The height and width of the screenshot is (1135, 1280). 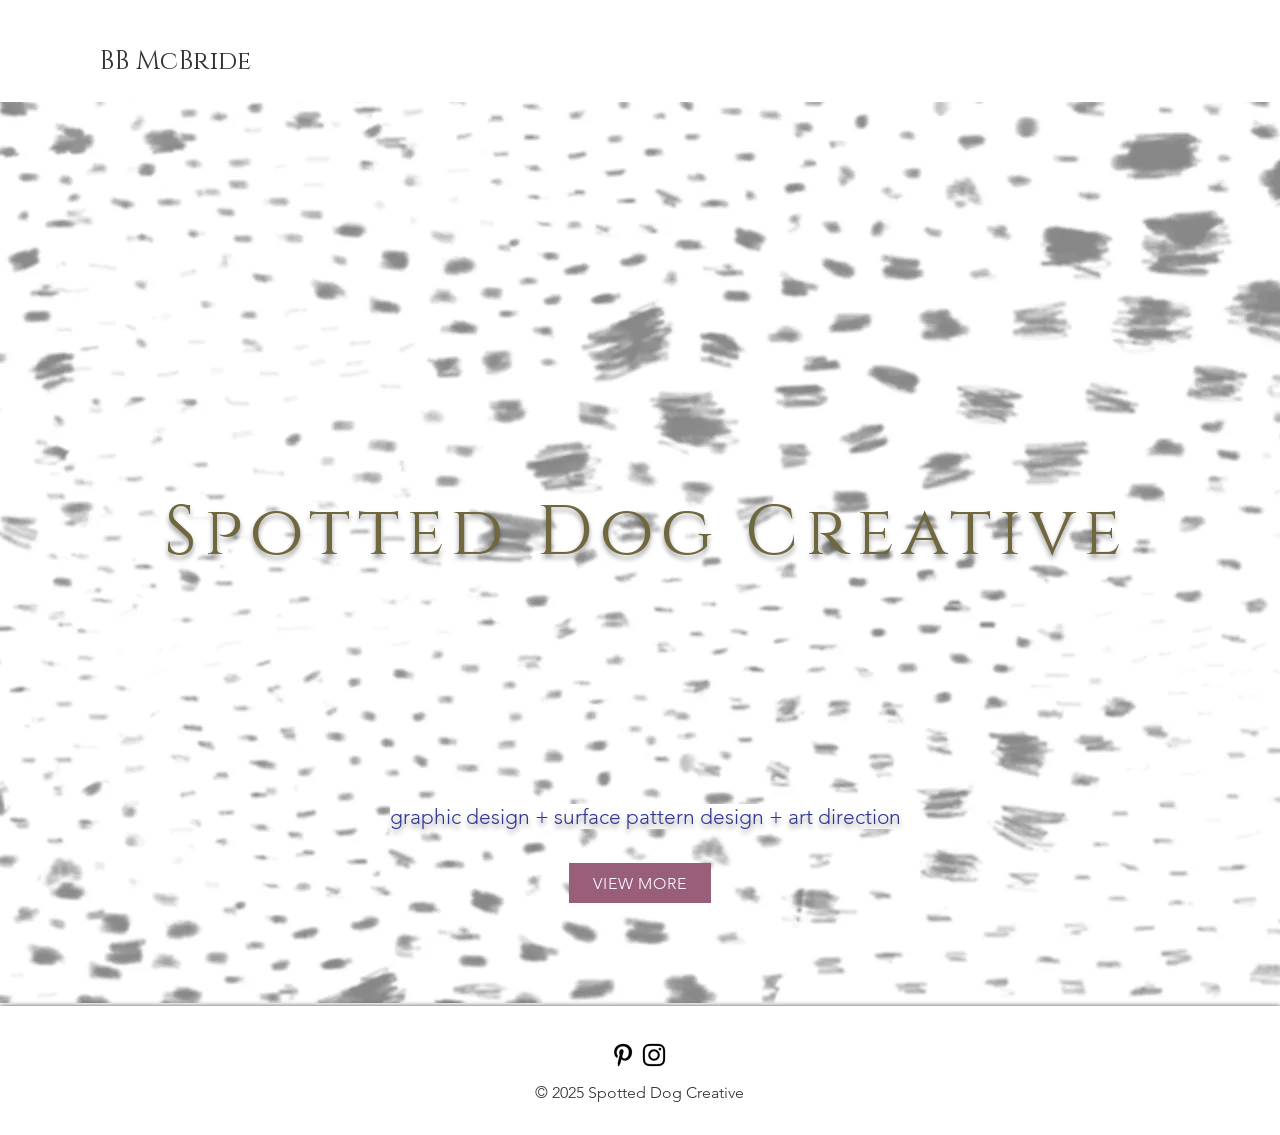 I want to click on [Instagram], so click(x=654, y=1055).